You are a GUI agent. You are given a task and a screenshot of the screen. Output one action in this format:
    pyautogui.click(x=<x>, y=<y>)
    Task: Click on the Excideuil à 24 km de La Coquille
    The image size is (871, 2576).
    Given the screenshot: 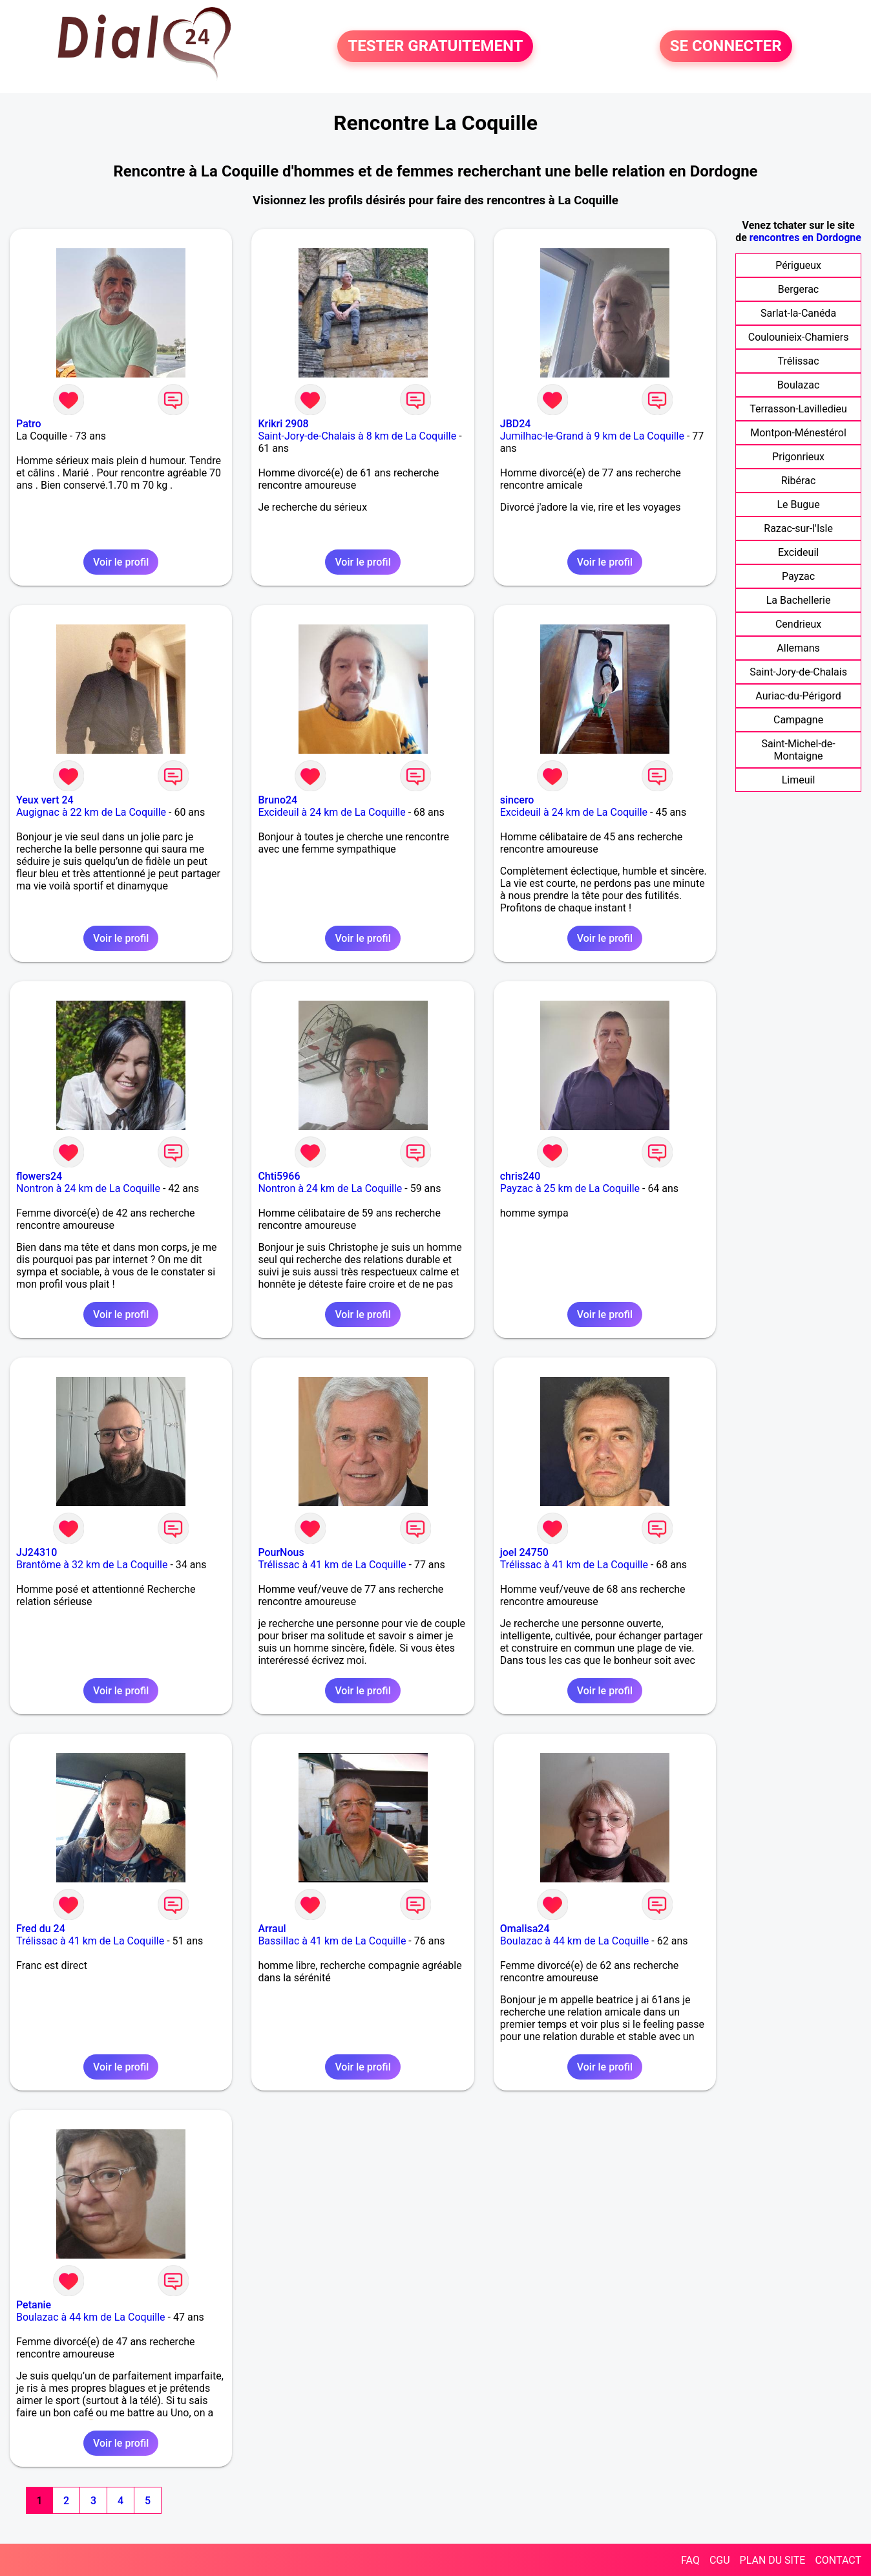 What is the action you would take?
    pyautogui.click(x=331, y=812)
    